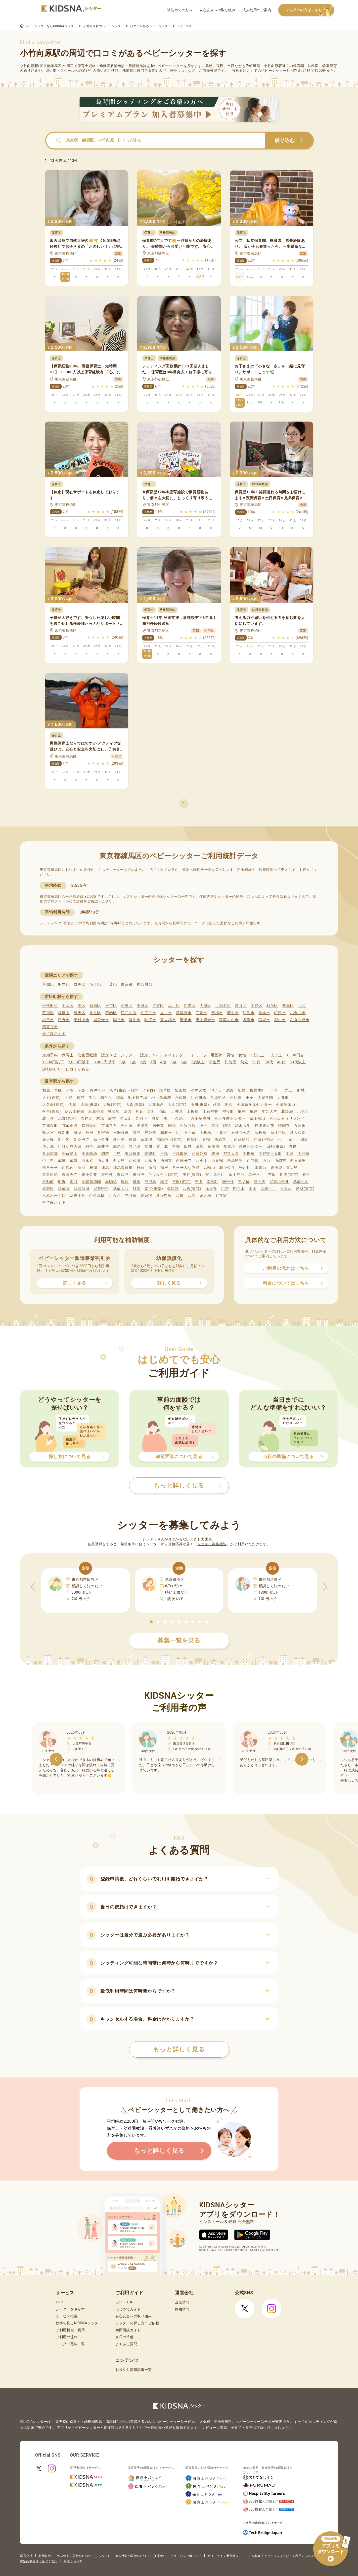  Describe the element at coordinates (80, 1097) in the screenshot. I see `鶯谷` at that location.